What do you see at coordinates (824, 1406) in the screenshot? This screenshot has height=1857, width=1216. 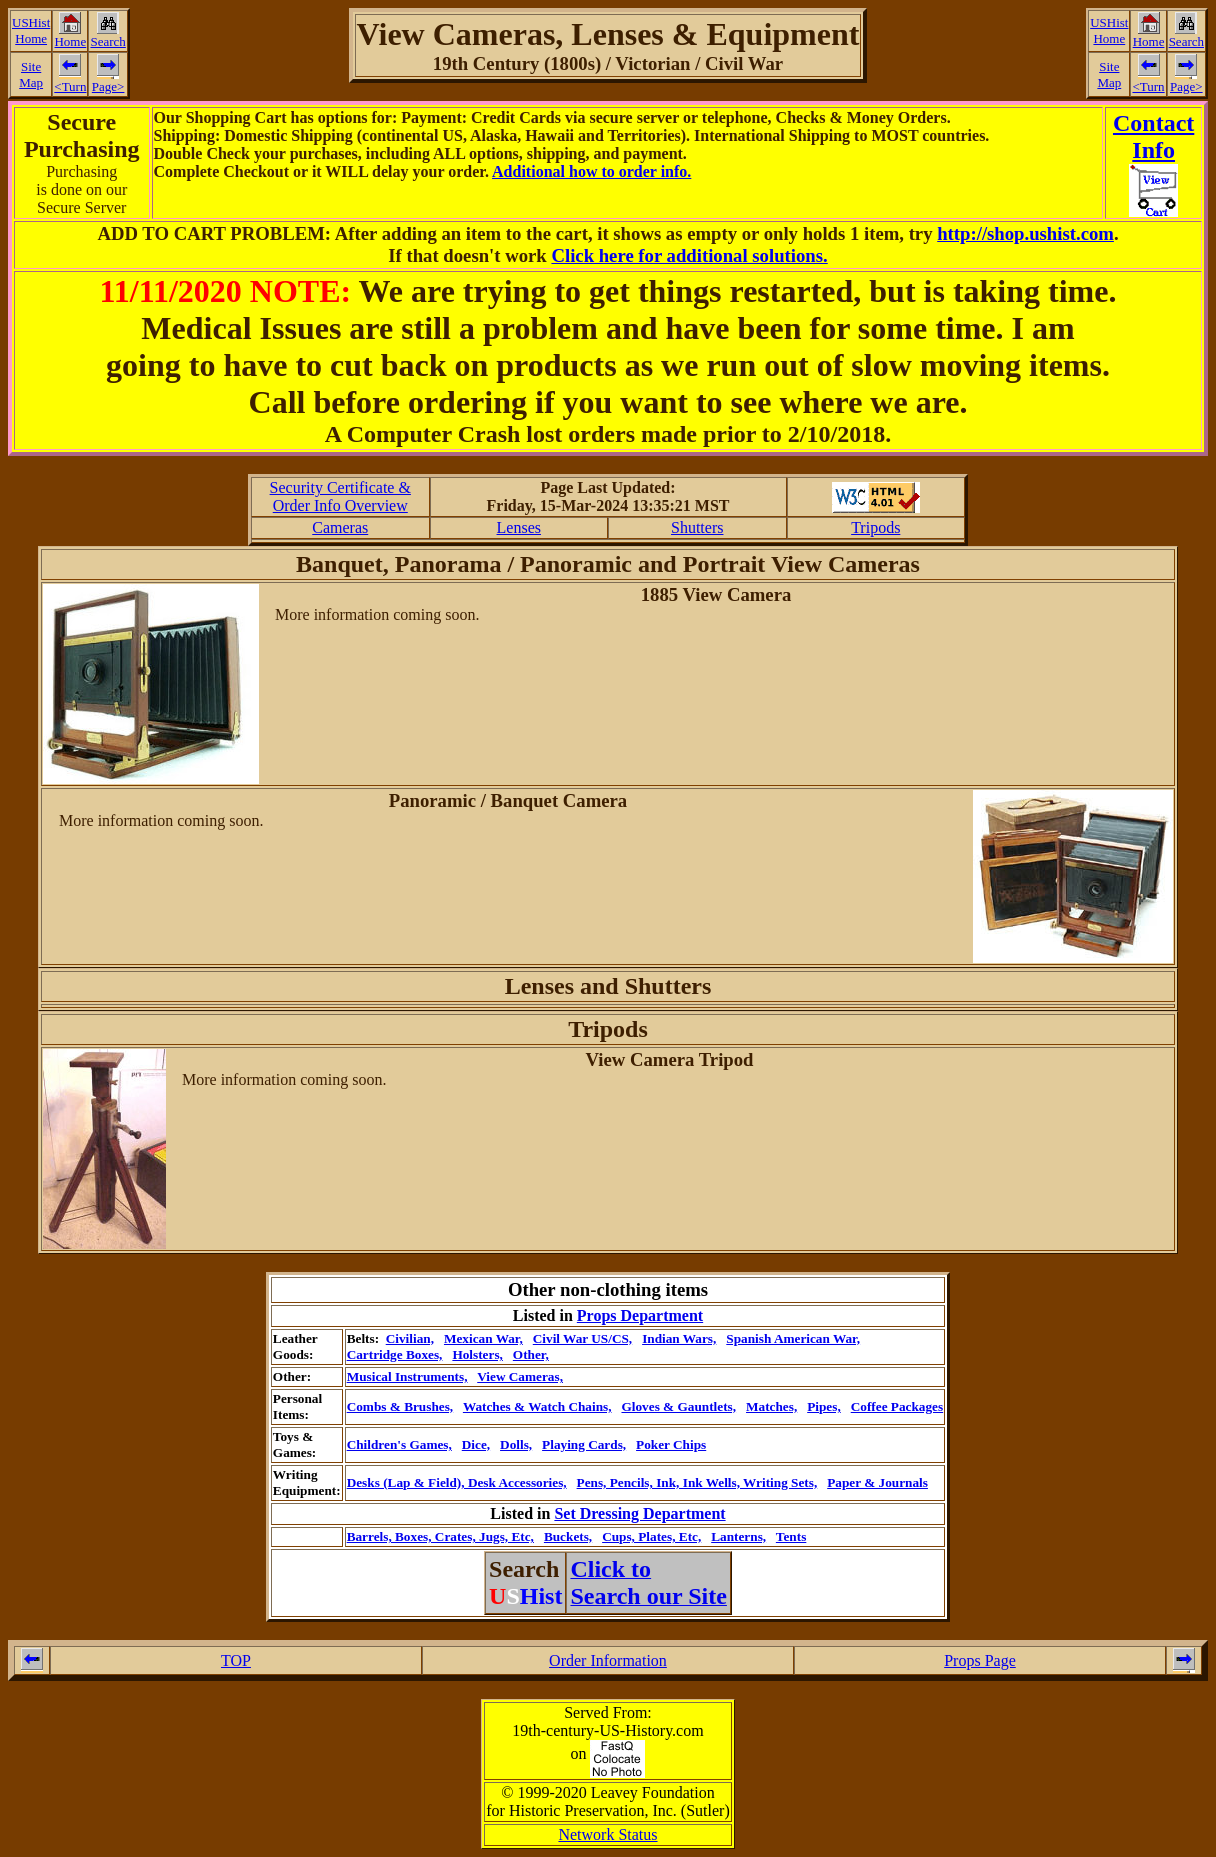 I see `Pipes,` at bounding box center [824, 1406].